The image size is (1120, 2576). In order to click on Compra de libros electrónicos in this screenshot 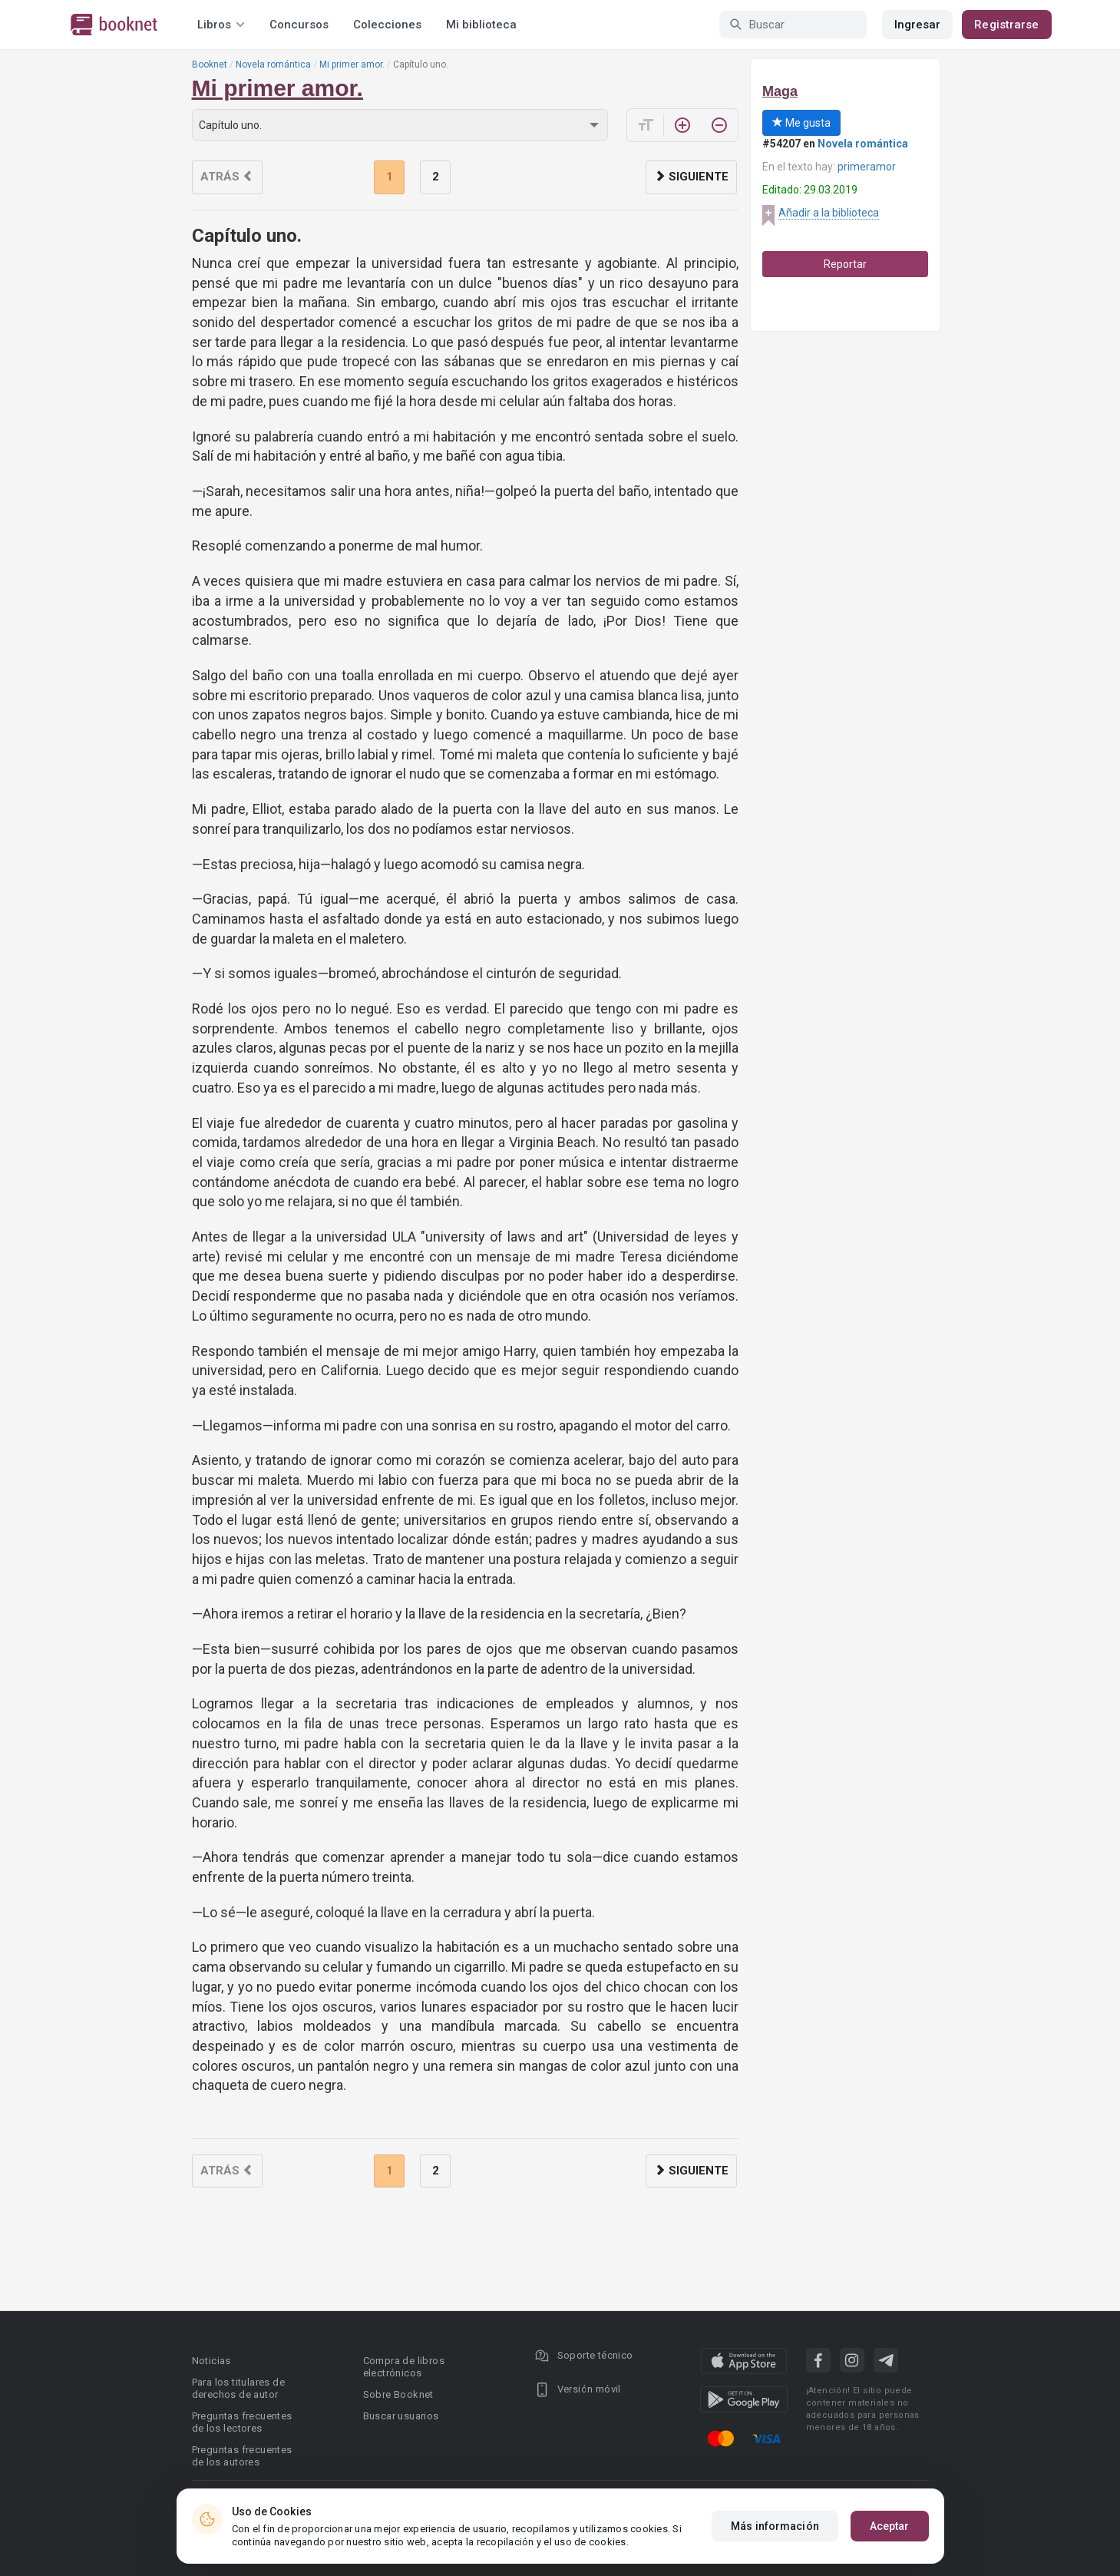, I will do `click(403, 2367)`.